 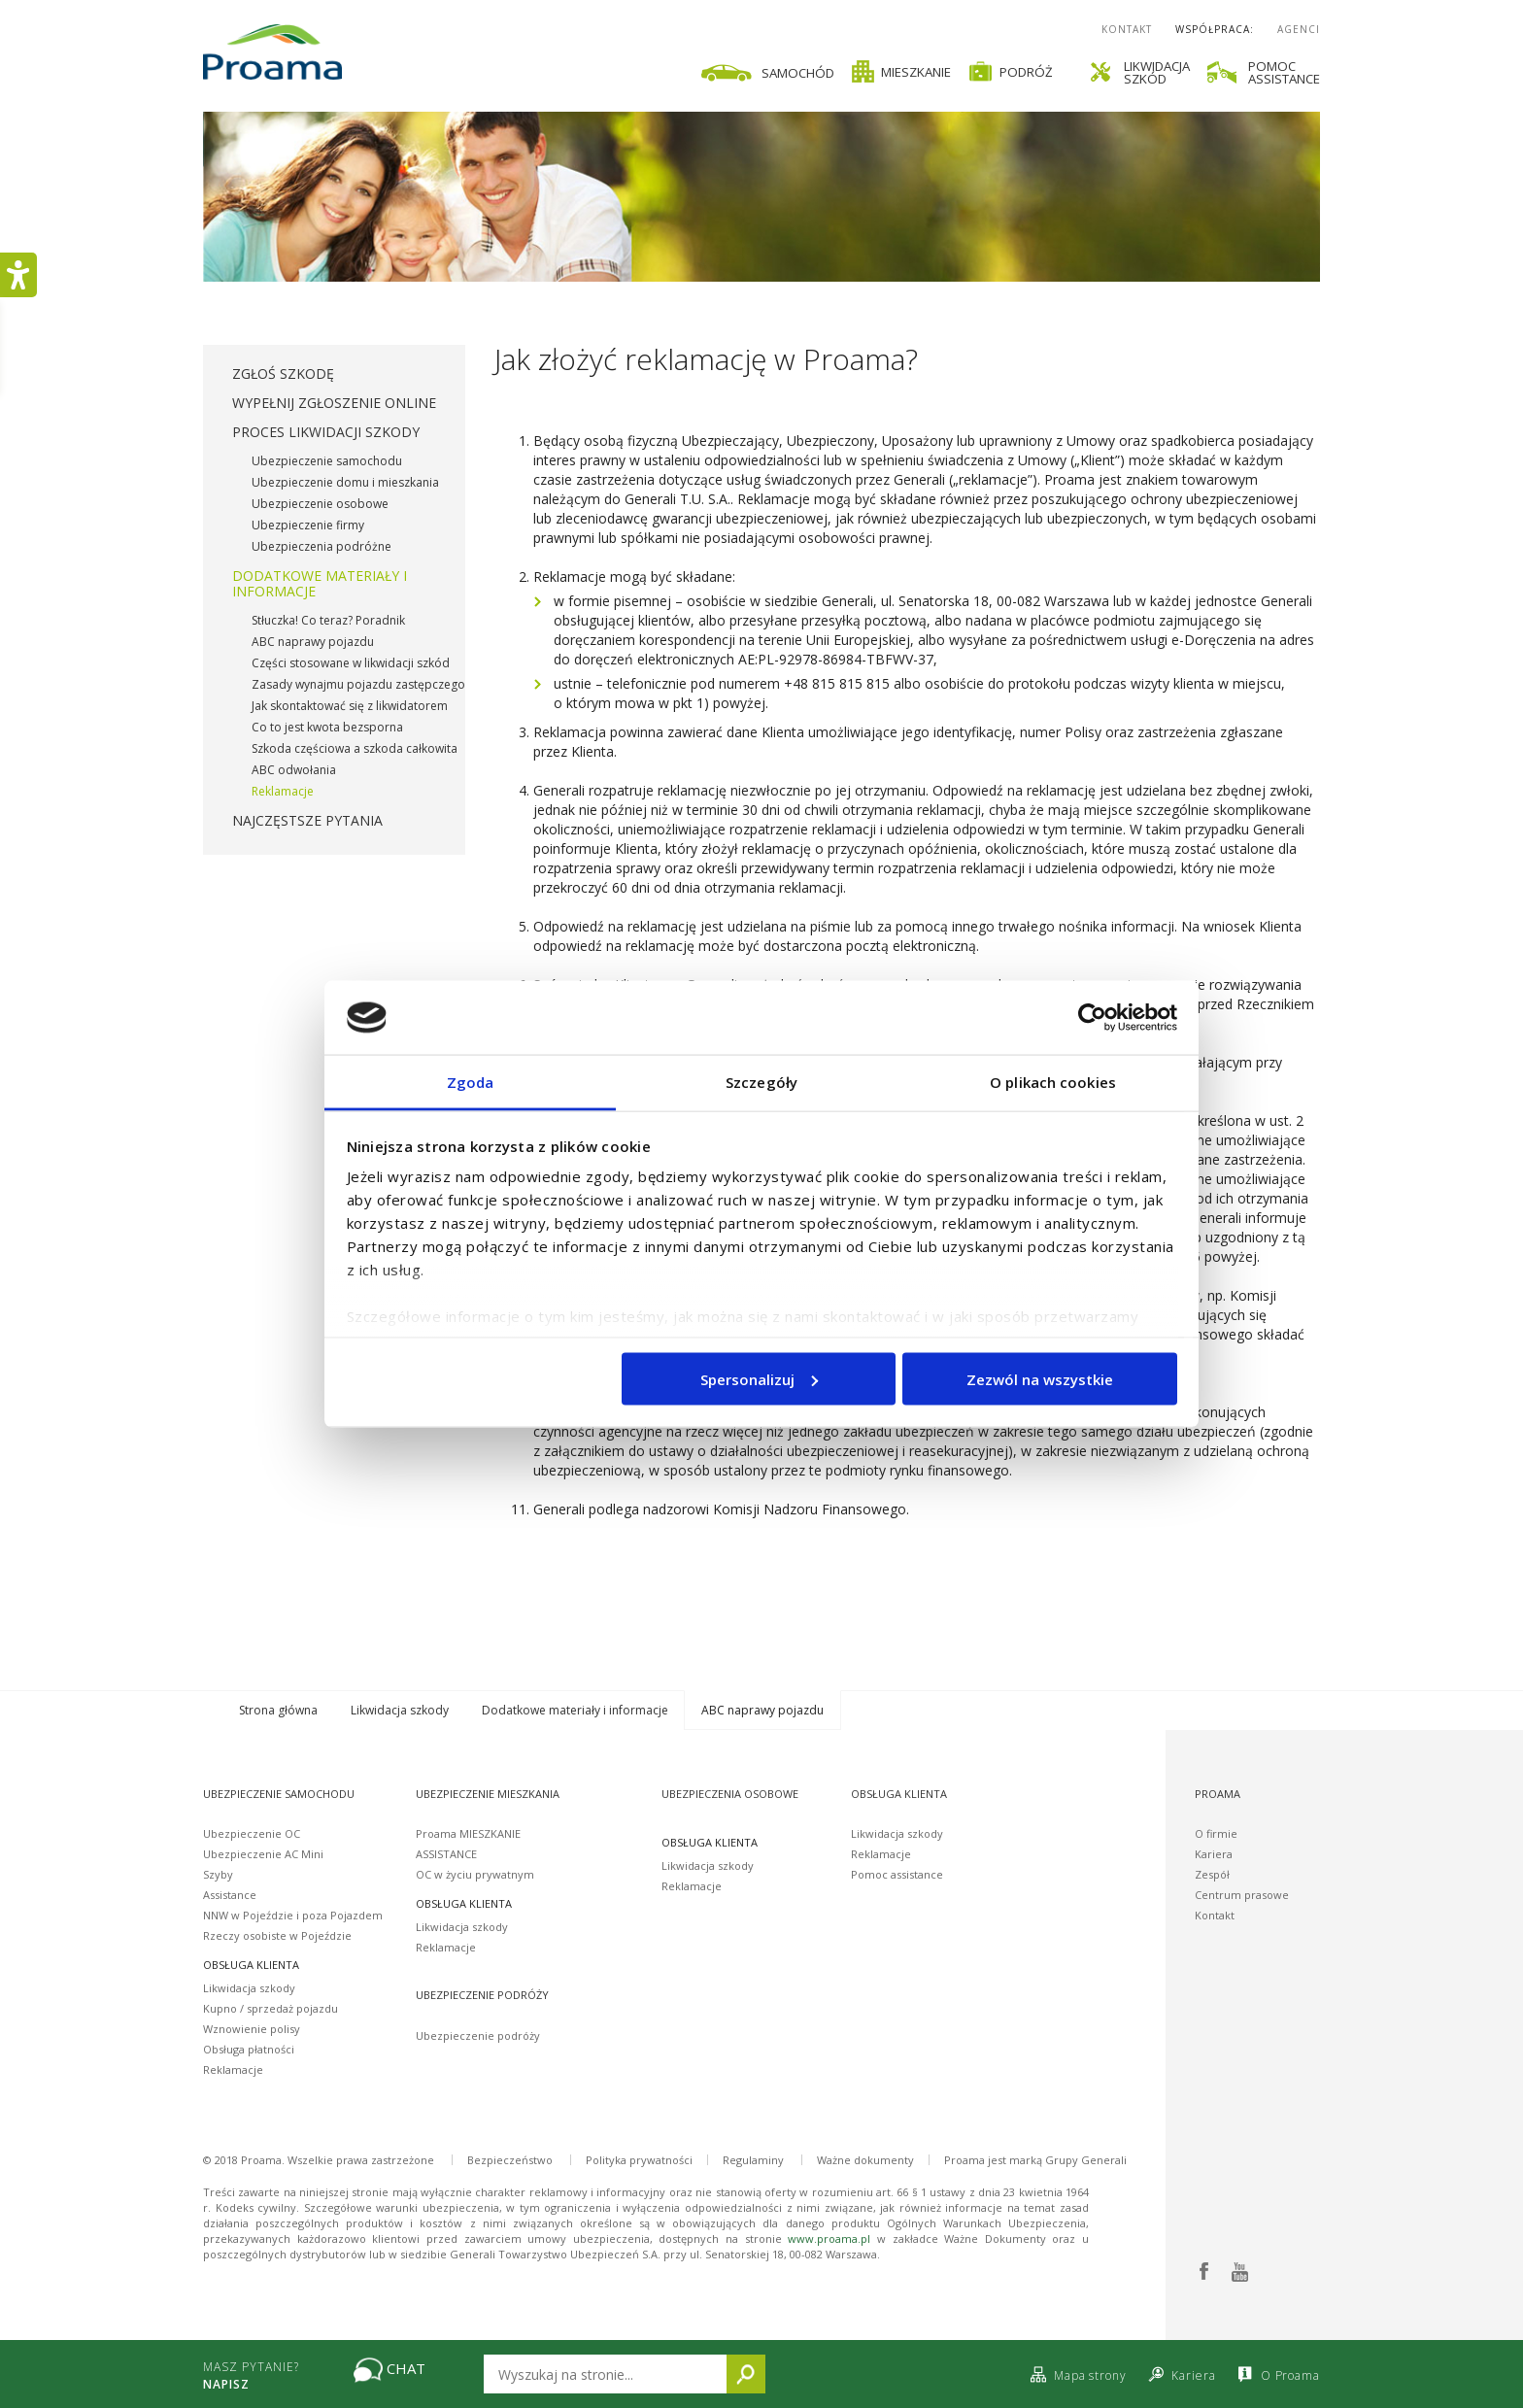 I want to click on Assistance, so click(x=229, y=1894).